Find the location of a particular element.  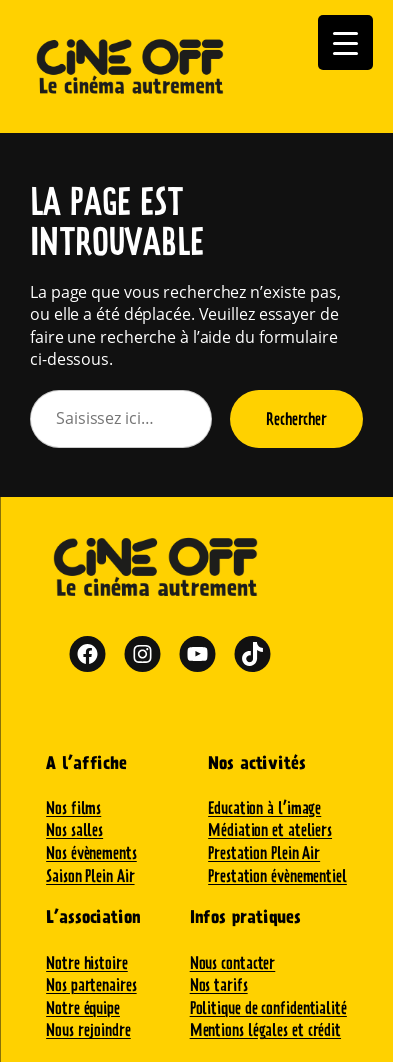

Mentions légales et crédit is located at coordinates (265, 1029).